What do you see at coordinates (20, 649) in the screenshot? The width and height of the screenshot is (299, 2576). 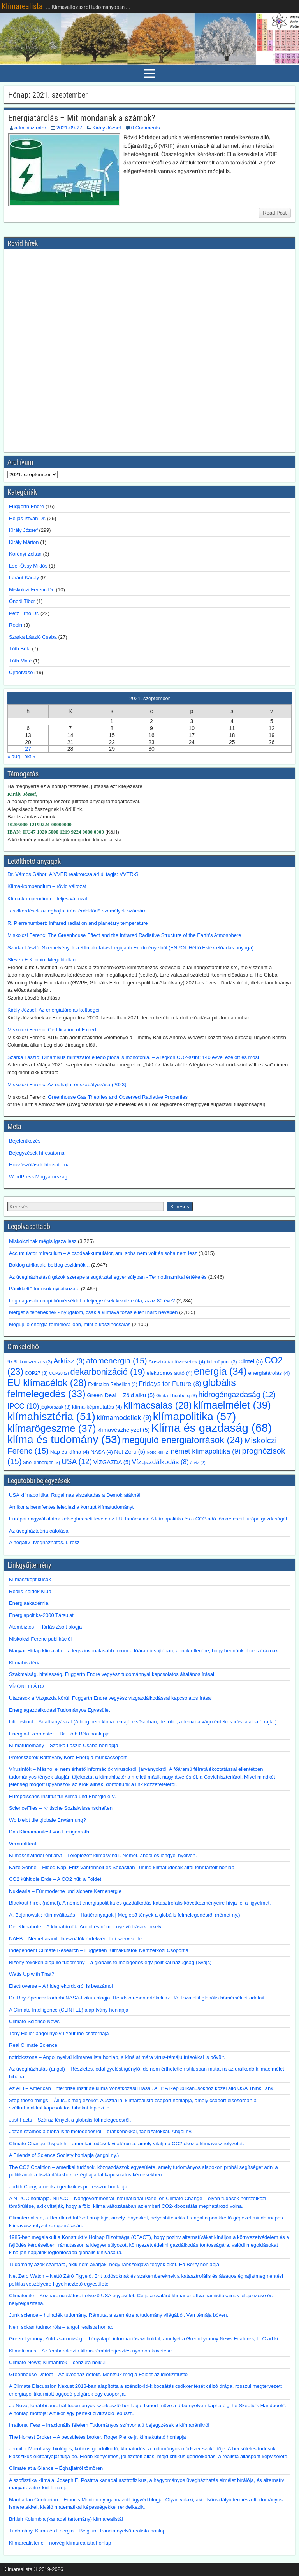 I see `Tóth Béla` at bounding box center [20, 649].